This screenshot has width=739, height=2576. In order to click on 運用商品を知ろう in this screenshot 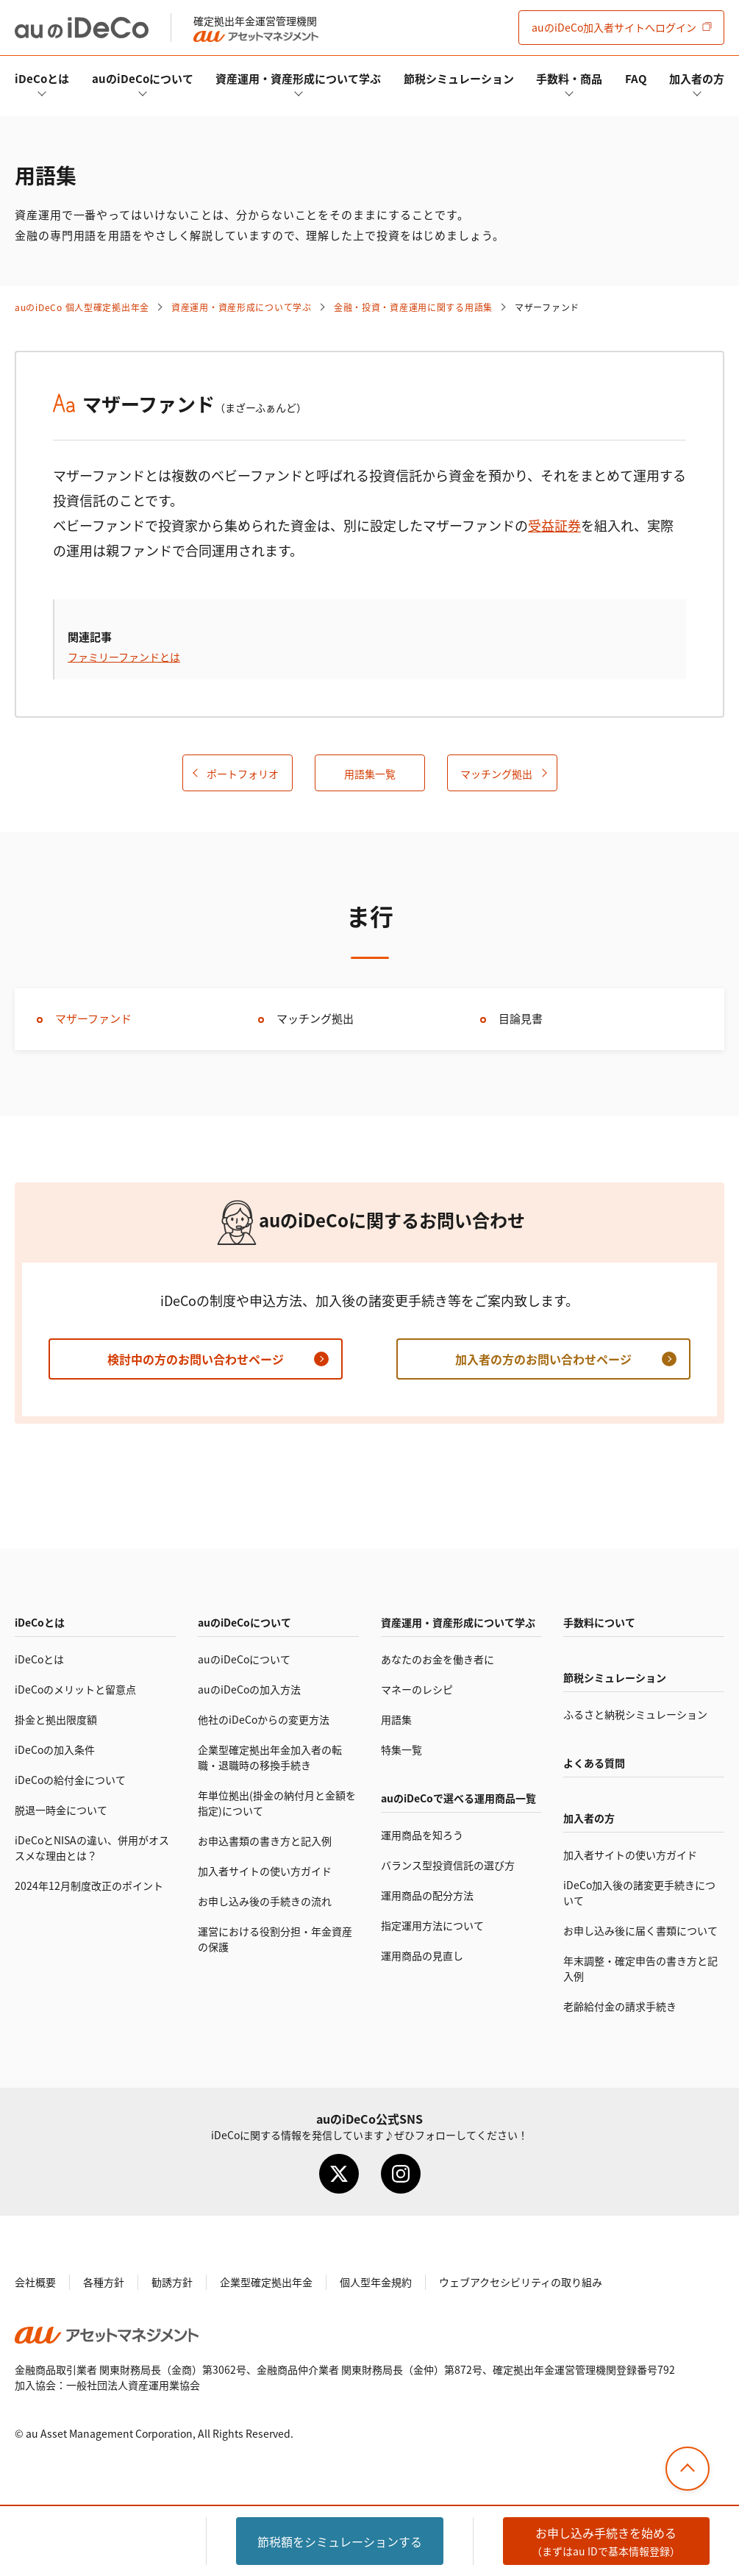, I will do `click(422, 1834)`.